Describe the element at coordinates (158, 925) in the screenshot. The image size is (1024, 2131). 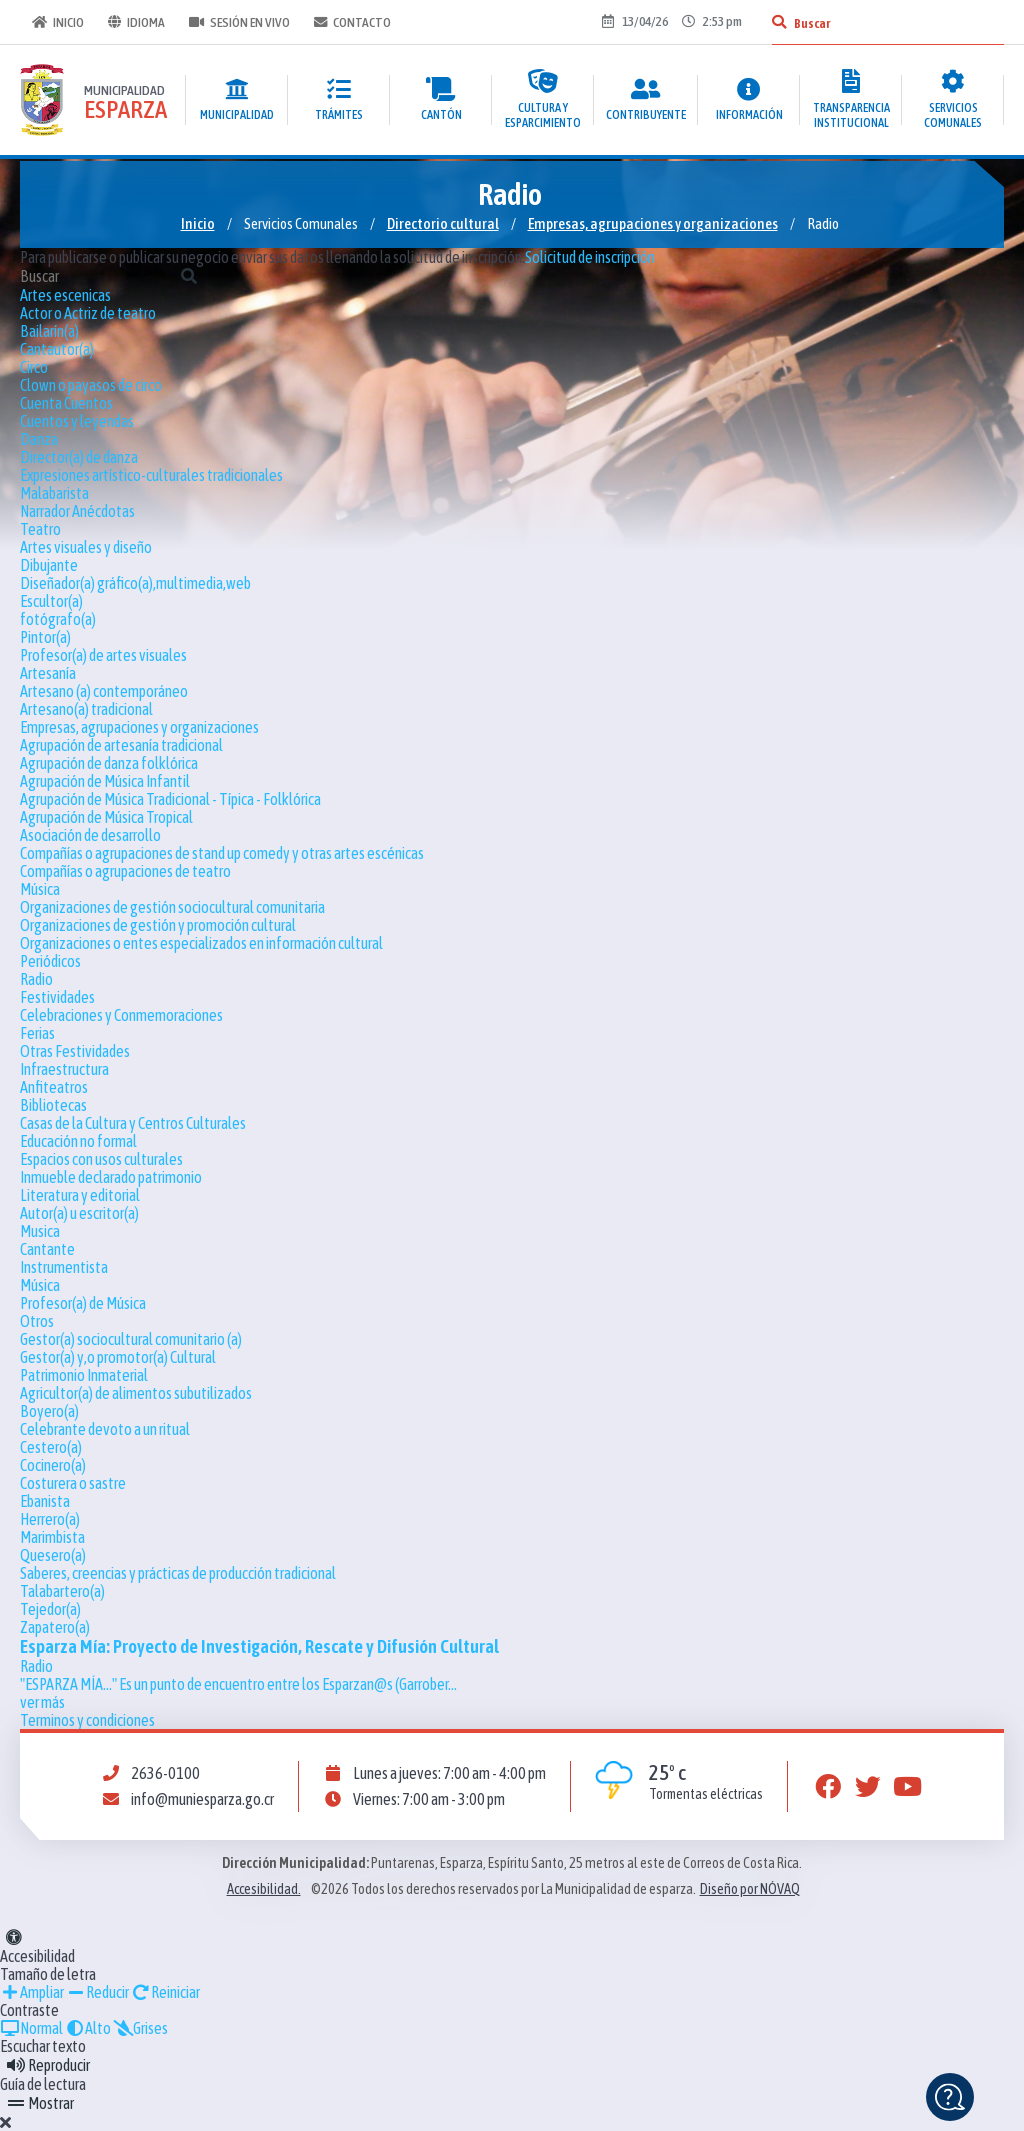
I see `Organizaciones de gestión y promoción cultural` at that location.